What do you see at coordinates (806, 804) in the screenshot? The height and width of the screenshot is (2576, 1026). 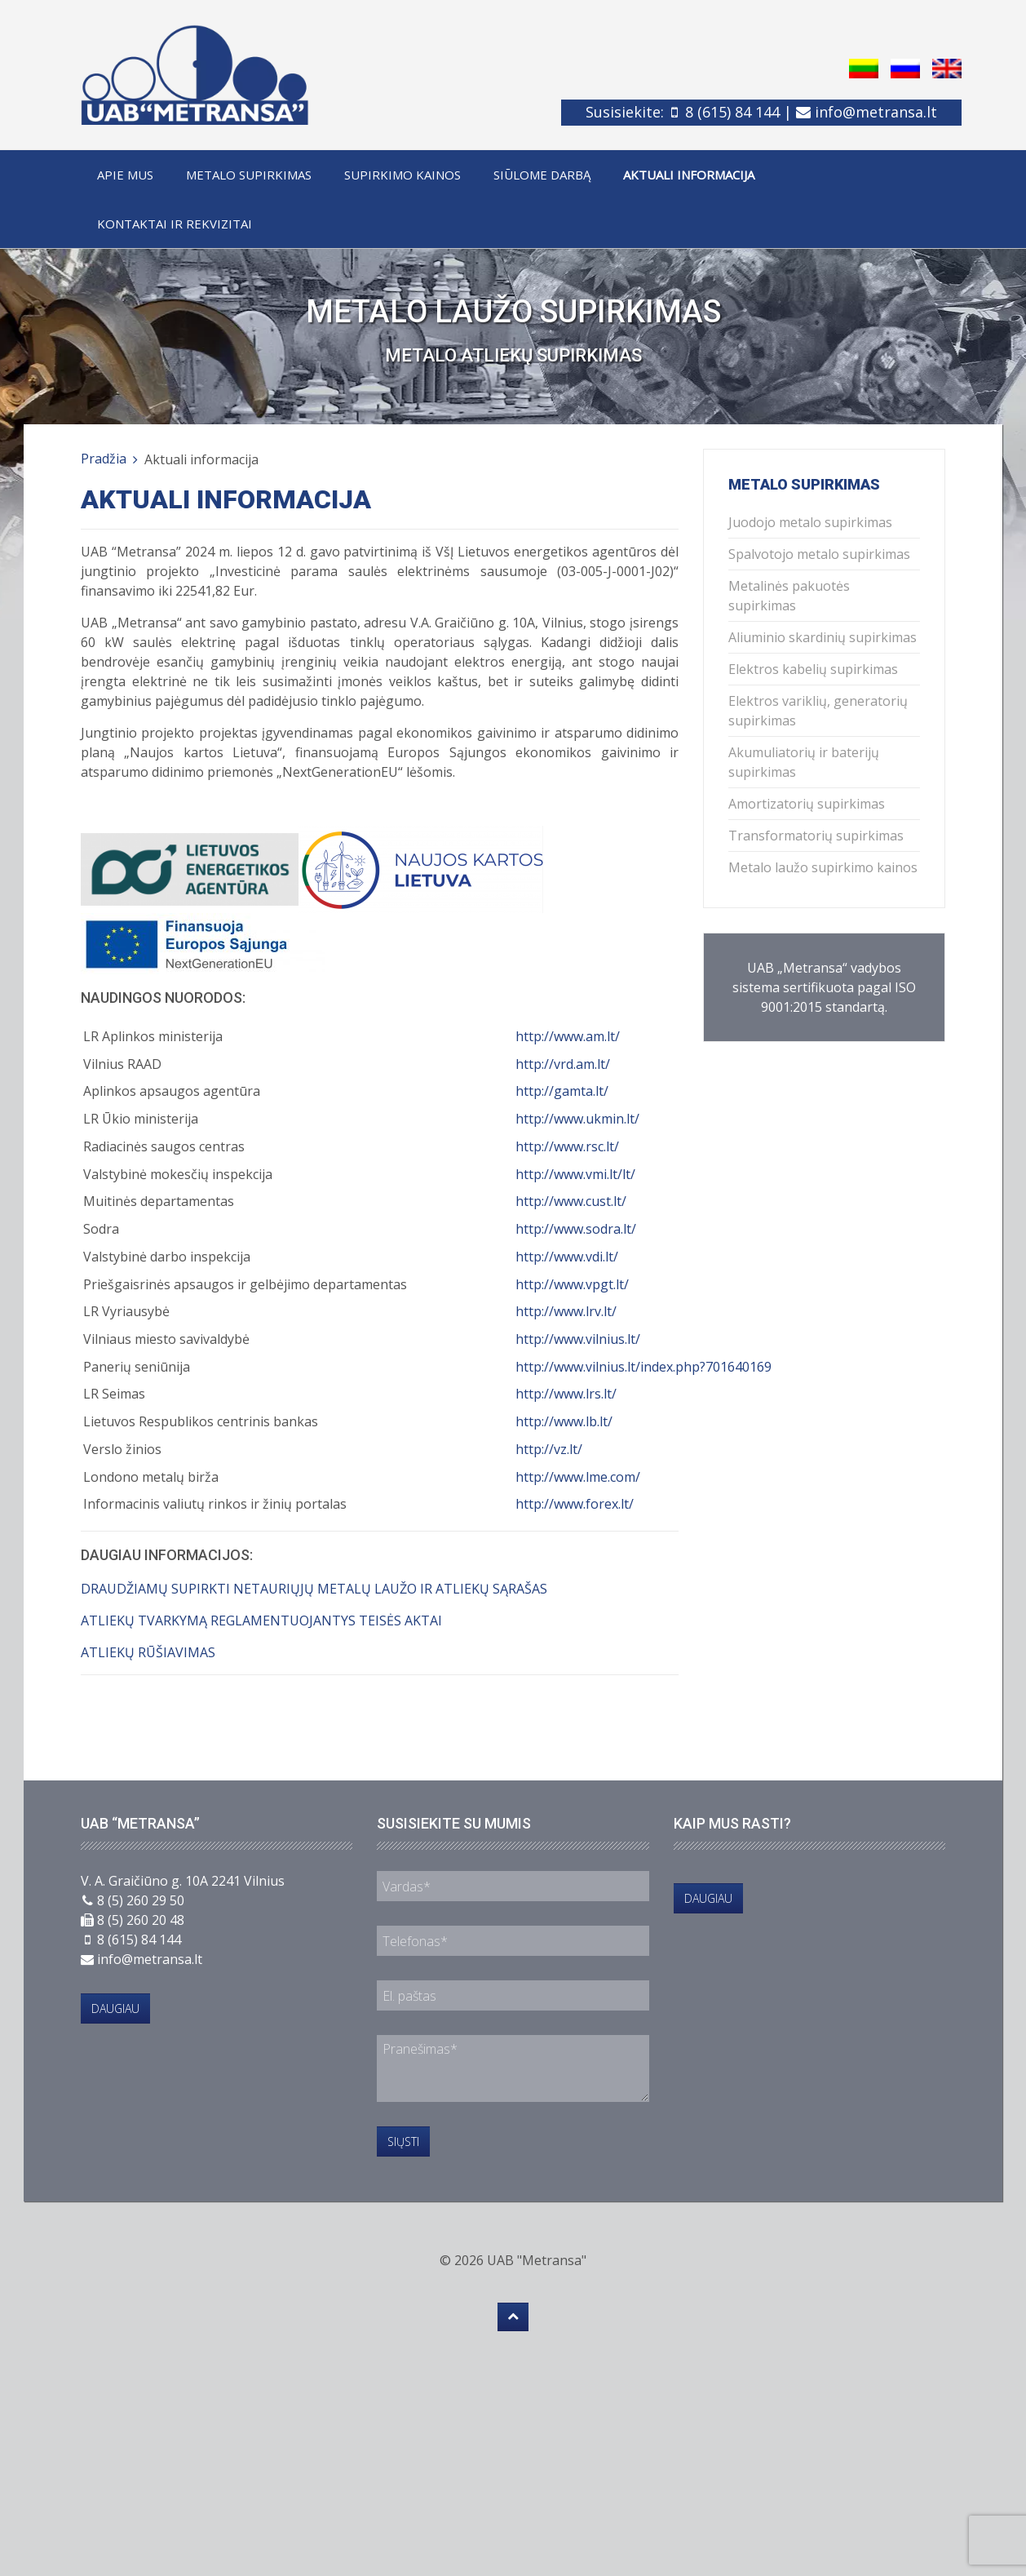 I see `Amortizatorių supirkimas` at bounding box center [806, 804].